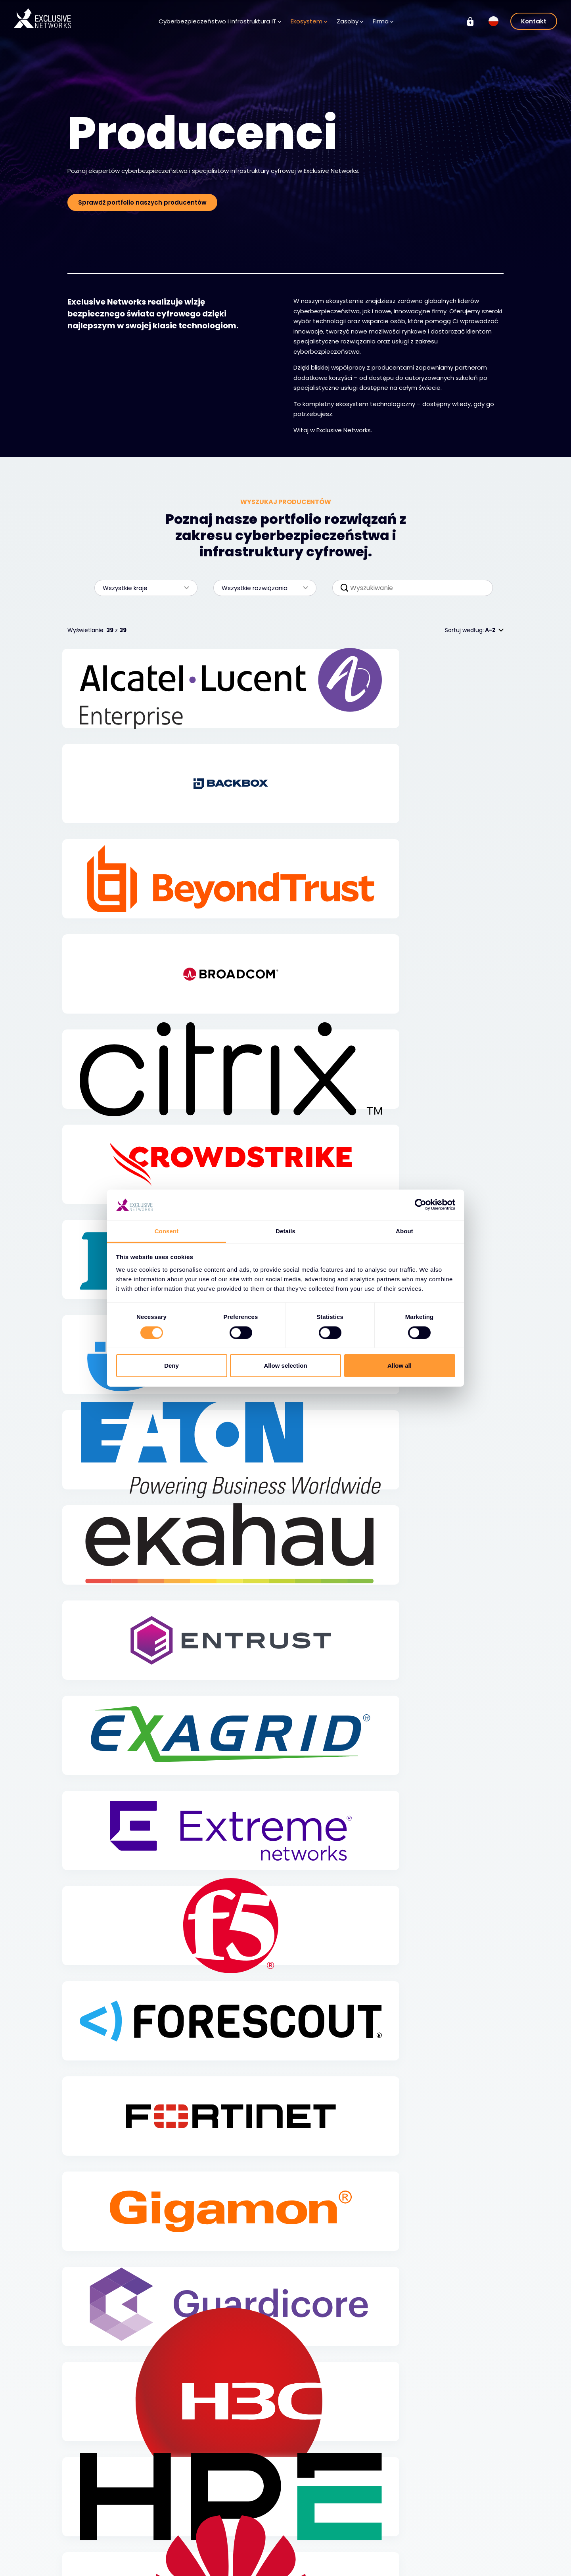 This screenshot has width=571, height=2576. I want to click on Allow all, so click(399, 1365).